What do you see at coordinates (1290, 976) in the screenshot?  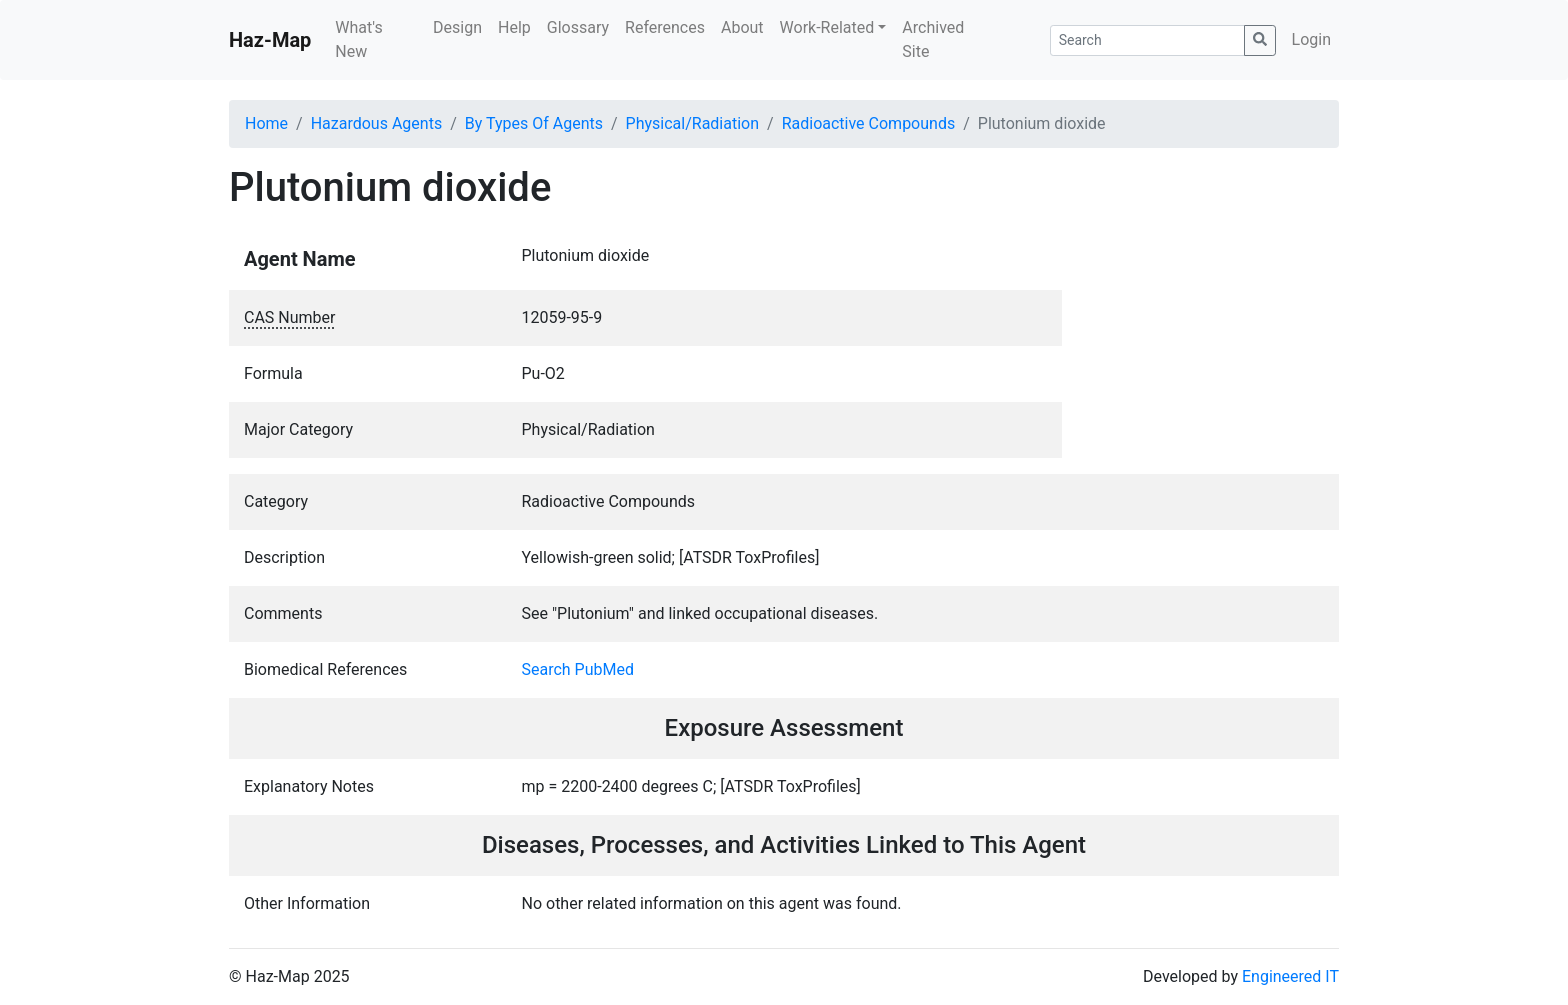 I see `Engineered IT` at bounding box center [1290, 976].